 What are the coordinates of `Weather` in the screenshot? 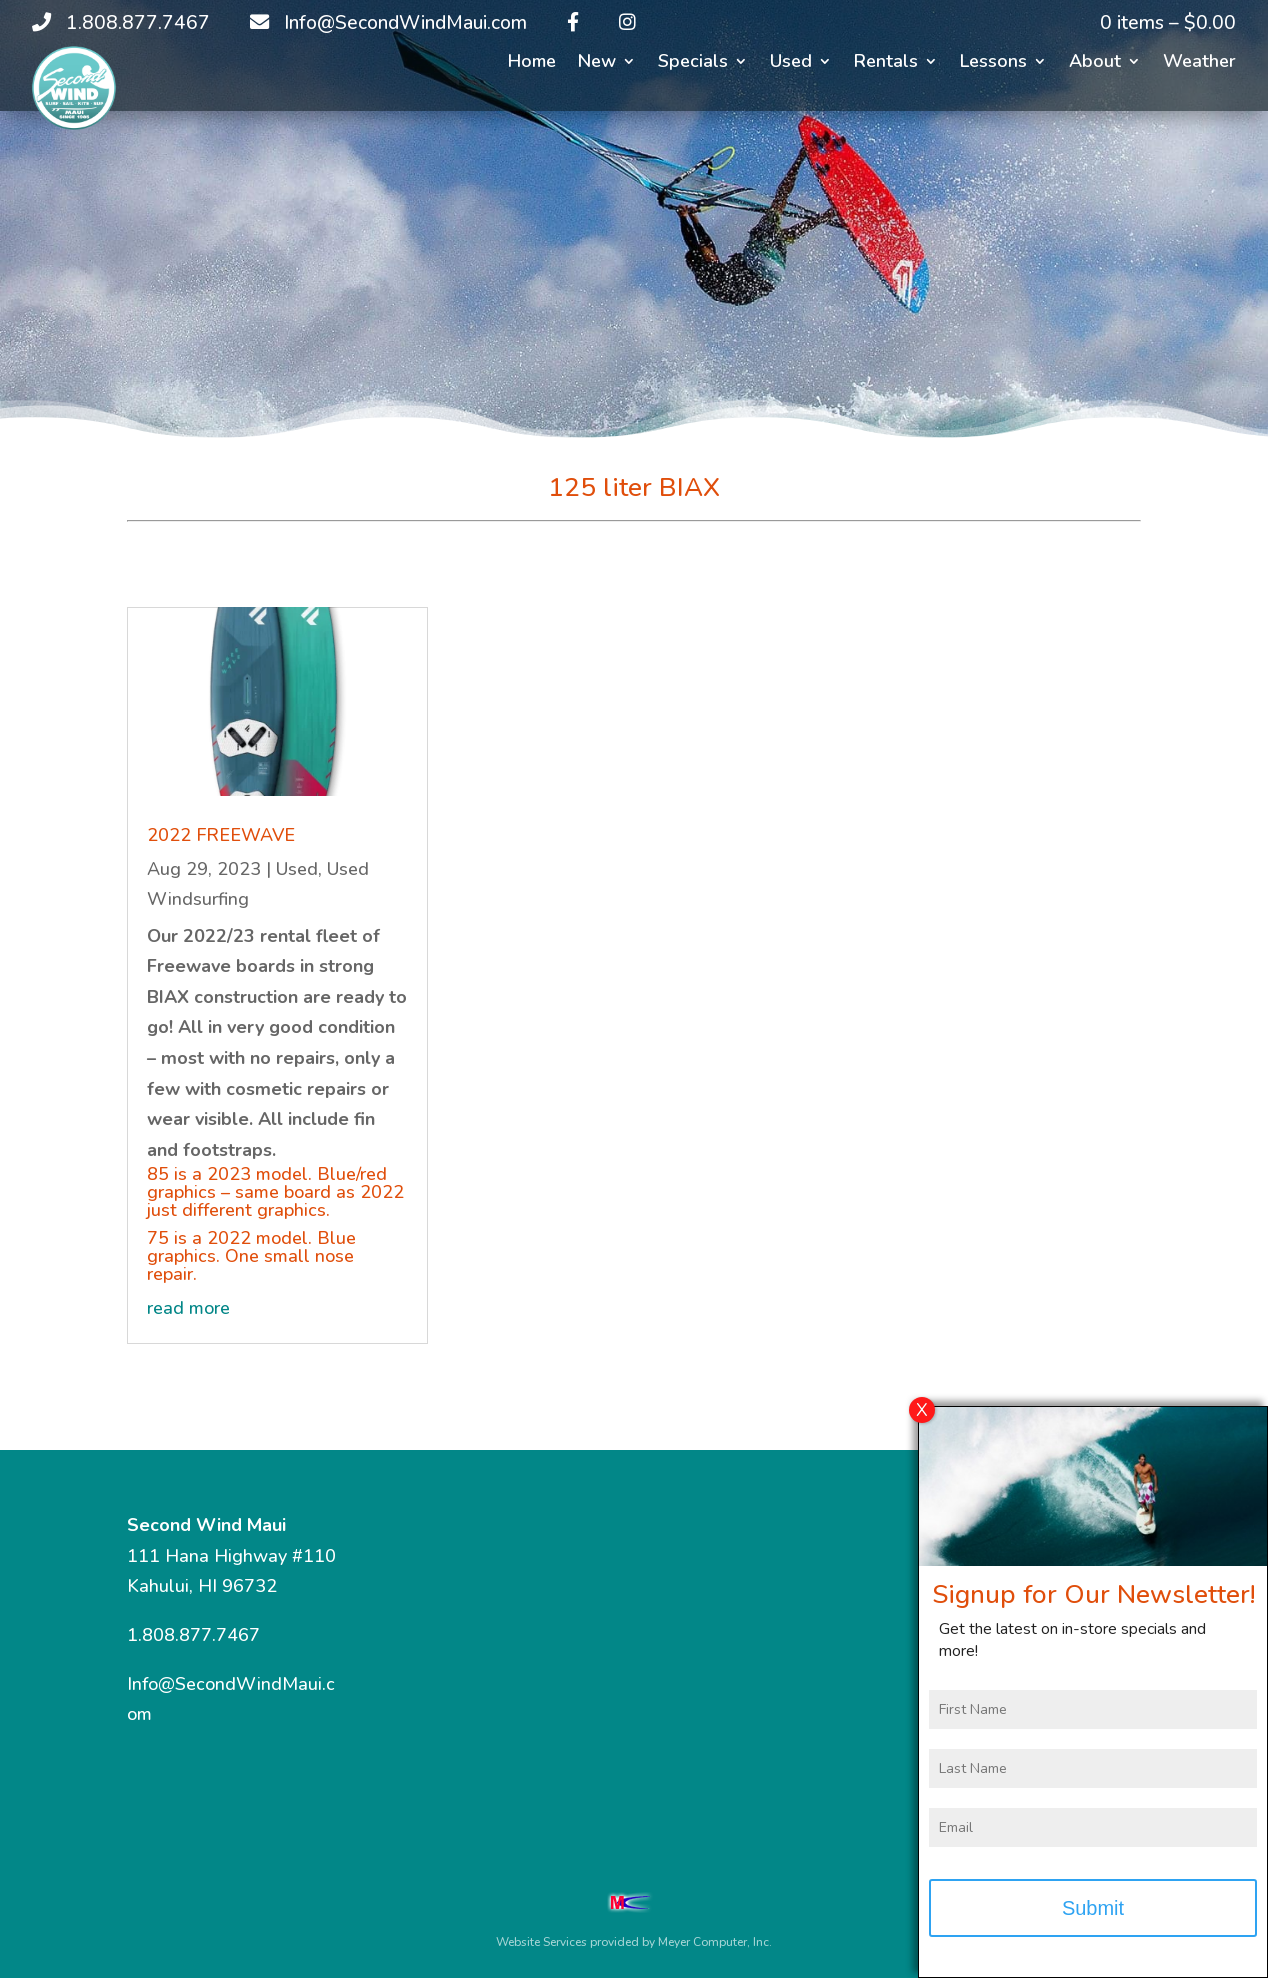 It's located at (1199, 63).